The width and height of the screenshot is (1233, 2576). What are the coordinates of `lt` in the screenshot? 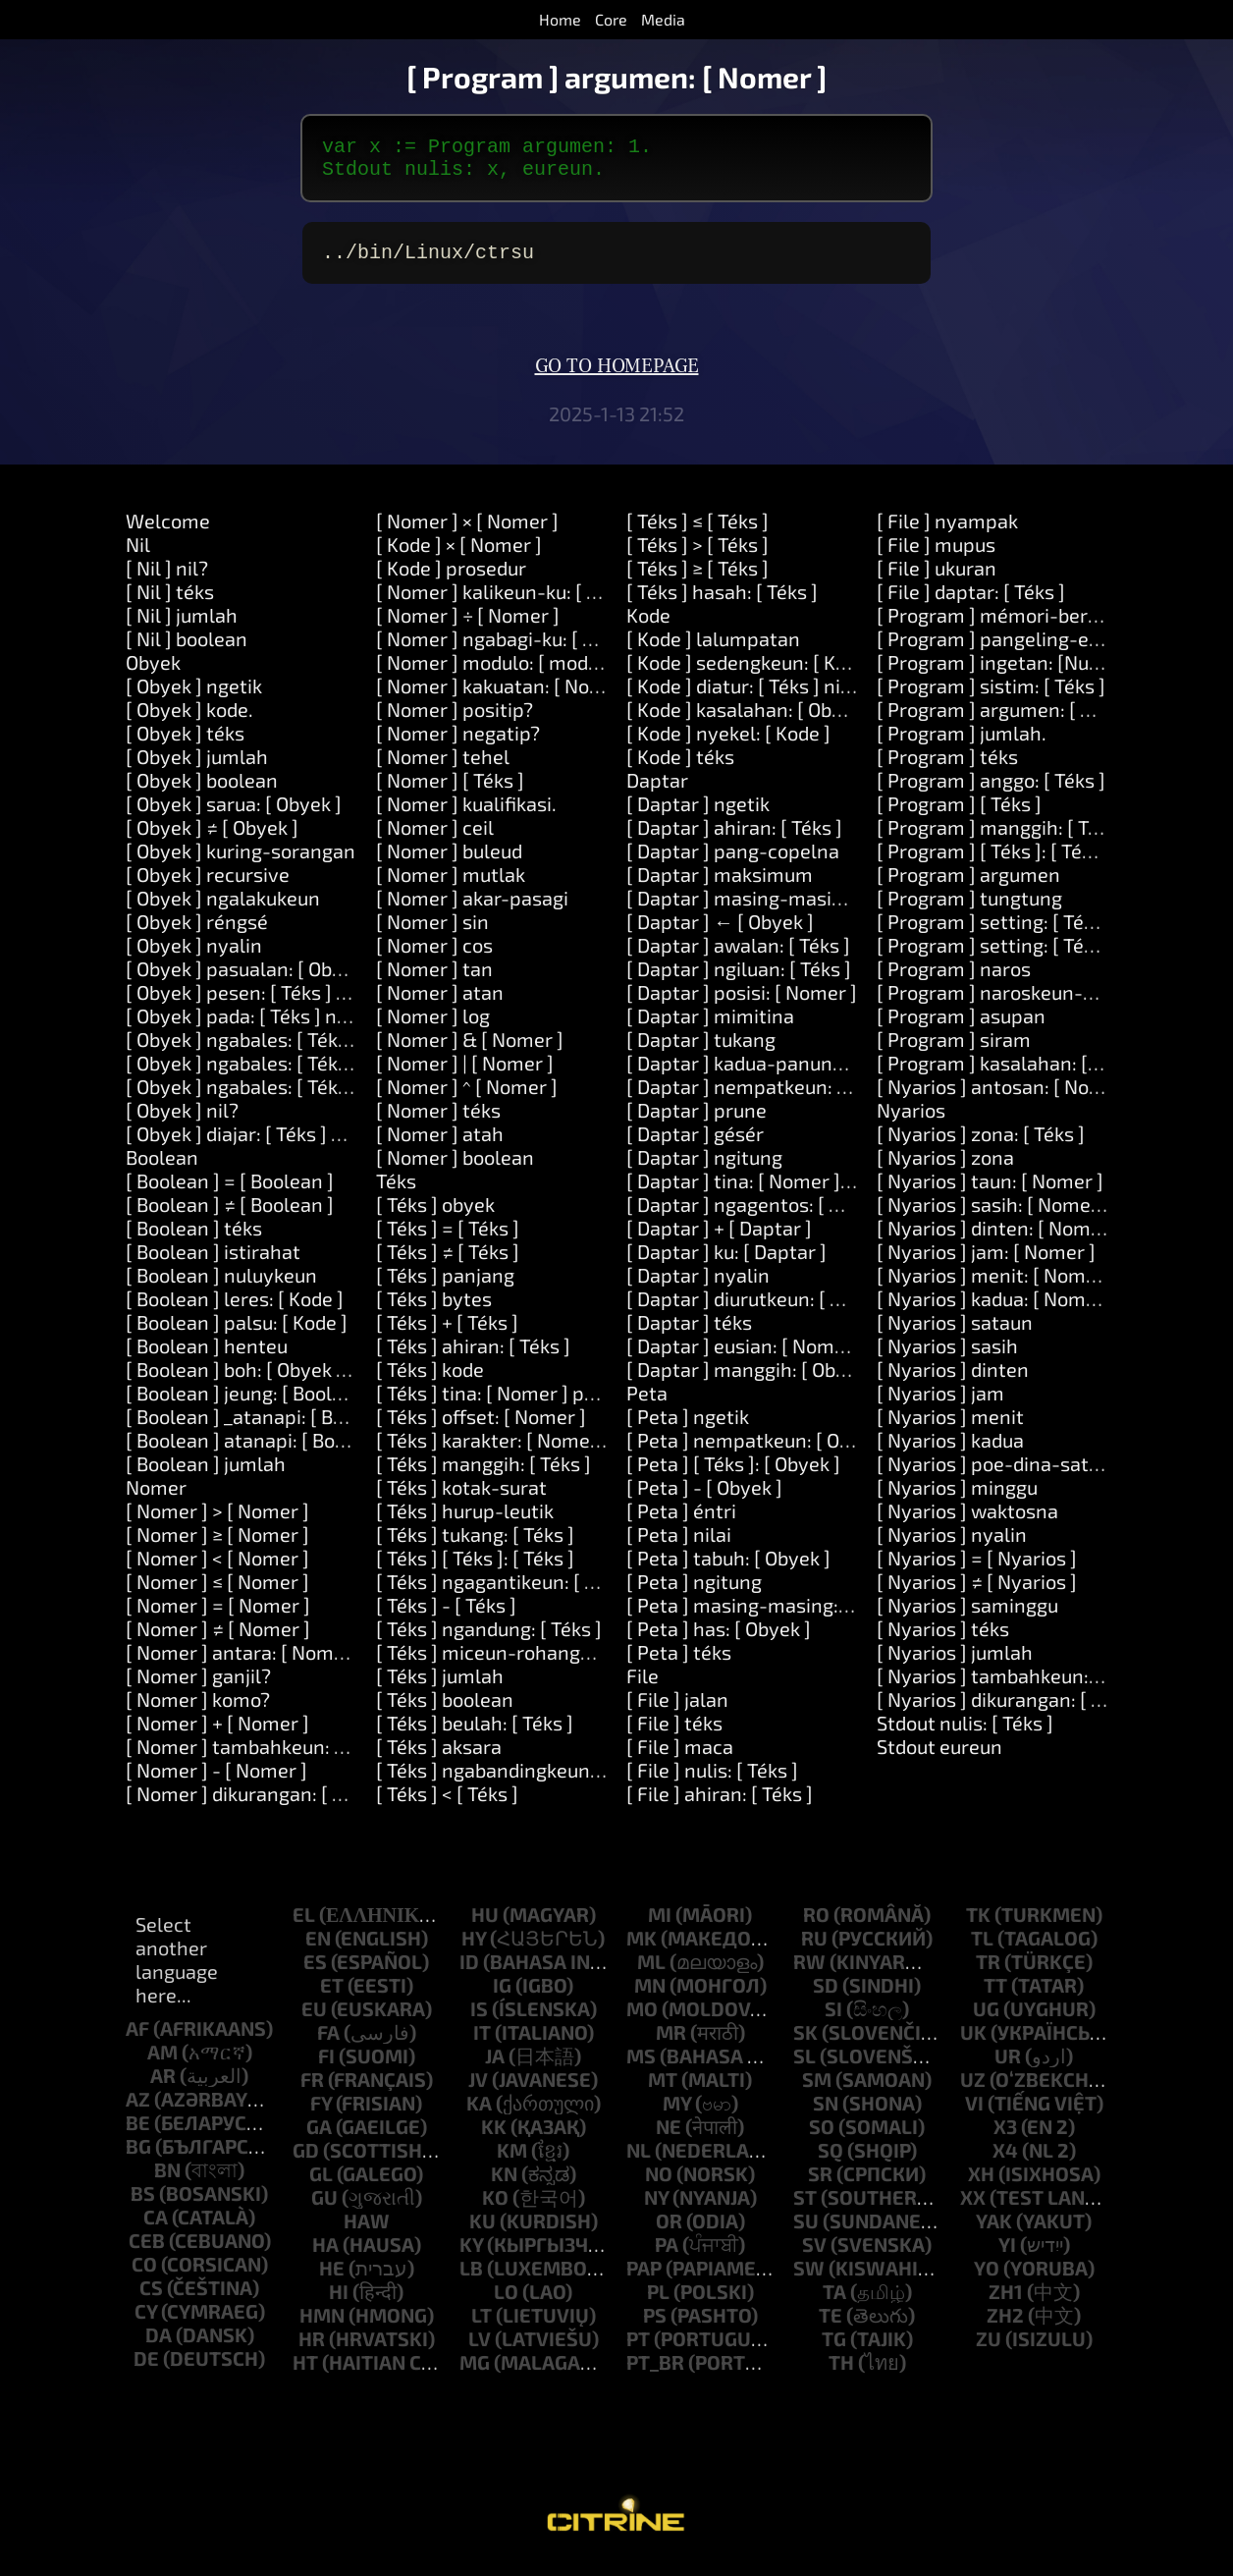 It's located at (481, 2326).